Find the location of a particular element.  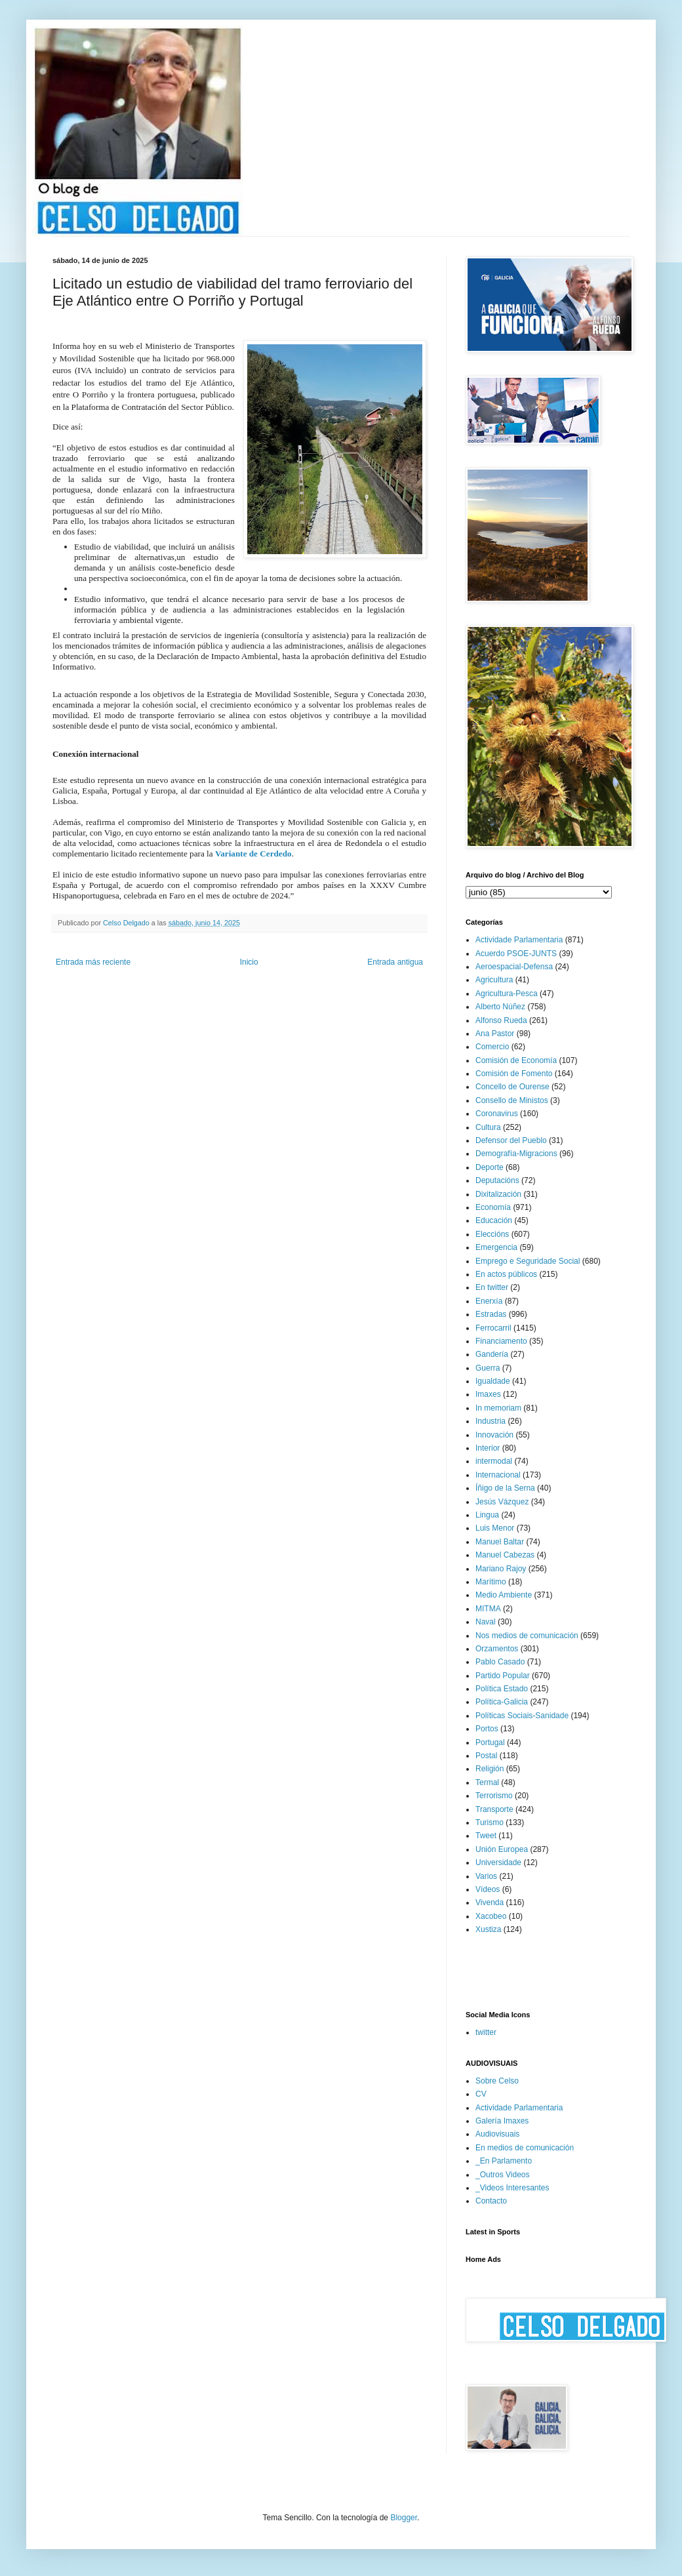

intermodal is located at coordinates (493, 1461).